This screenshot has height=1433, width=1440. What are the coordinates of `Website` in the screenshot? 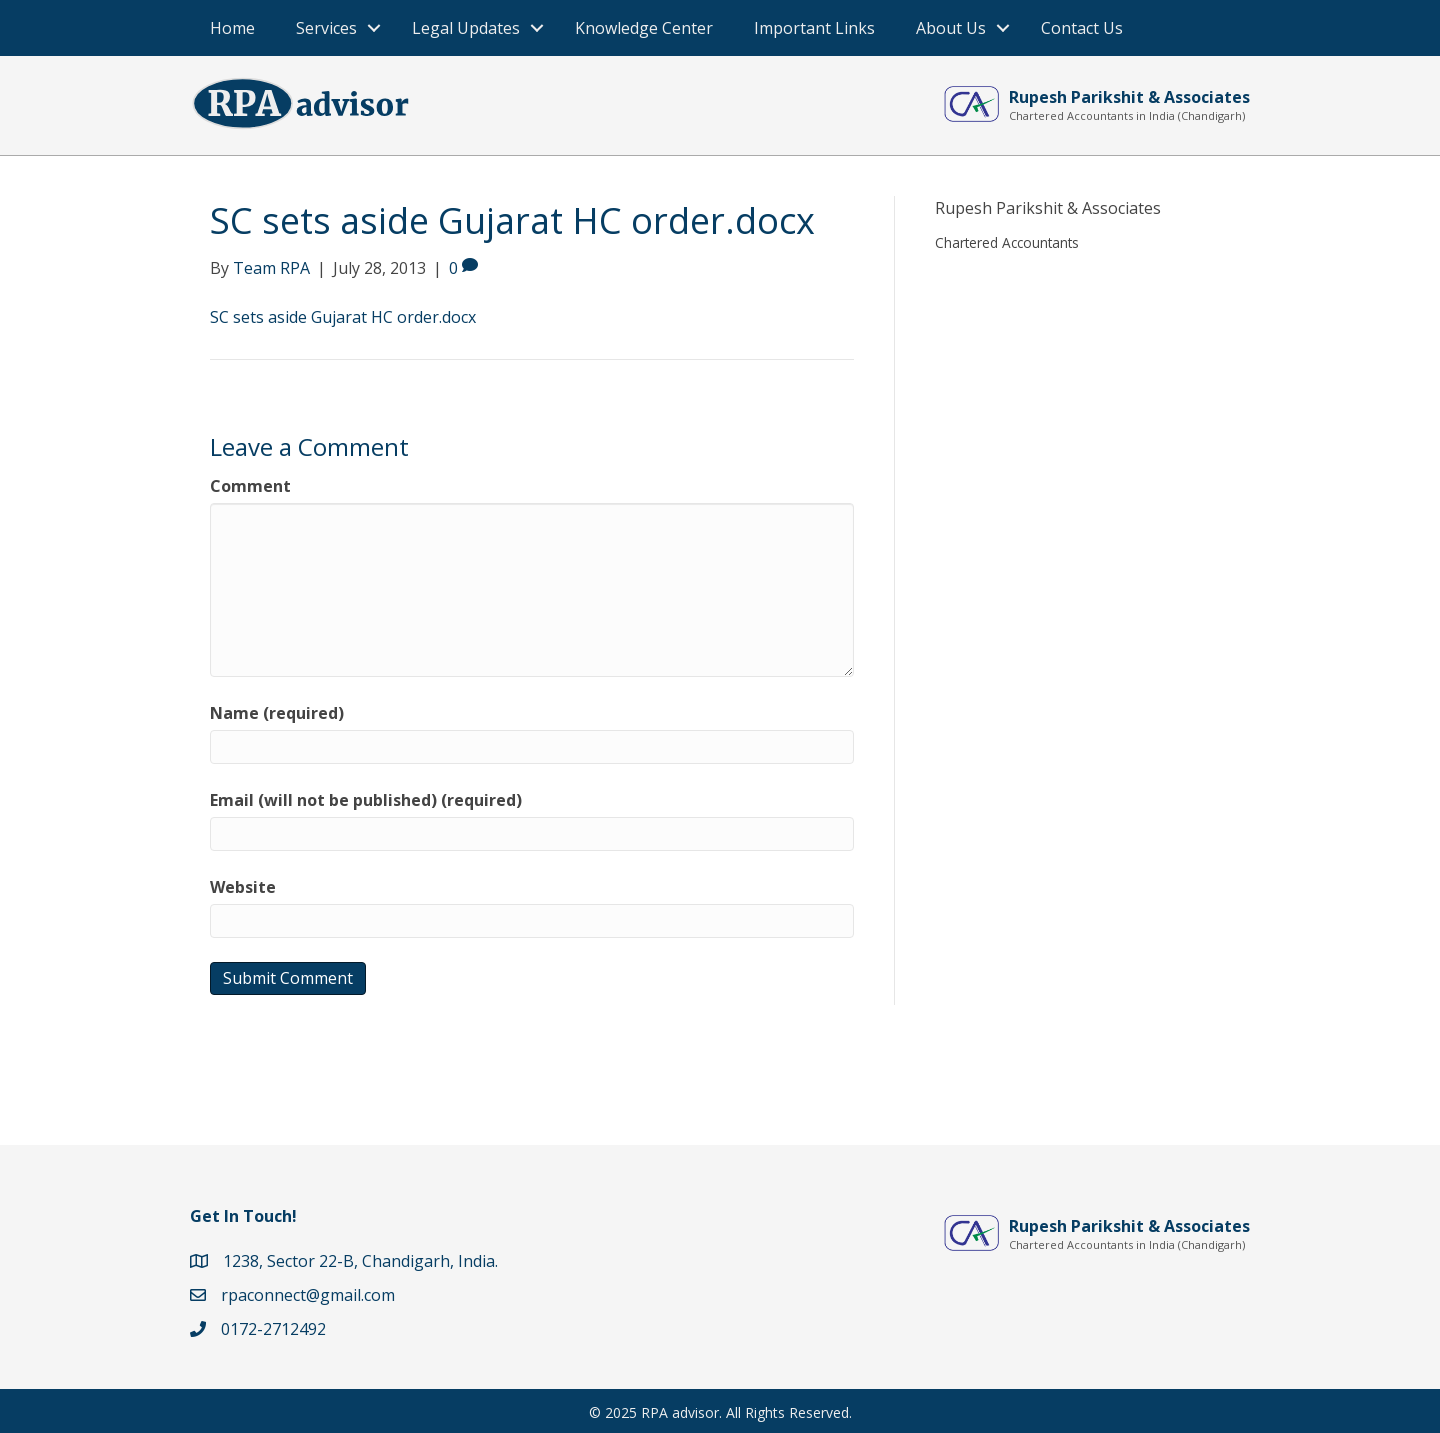 It's located at (243, 887).